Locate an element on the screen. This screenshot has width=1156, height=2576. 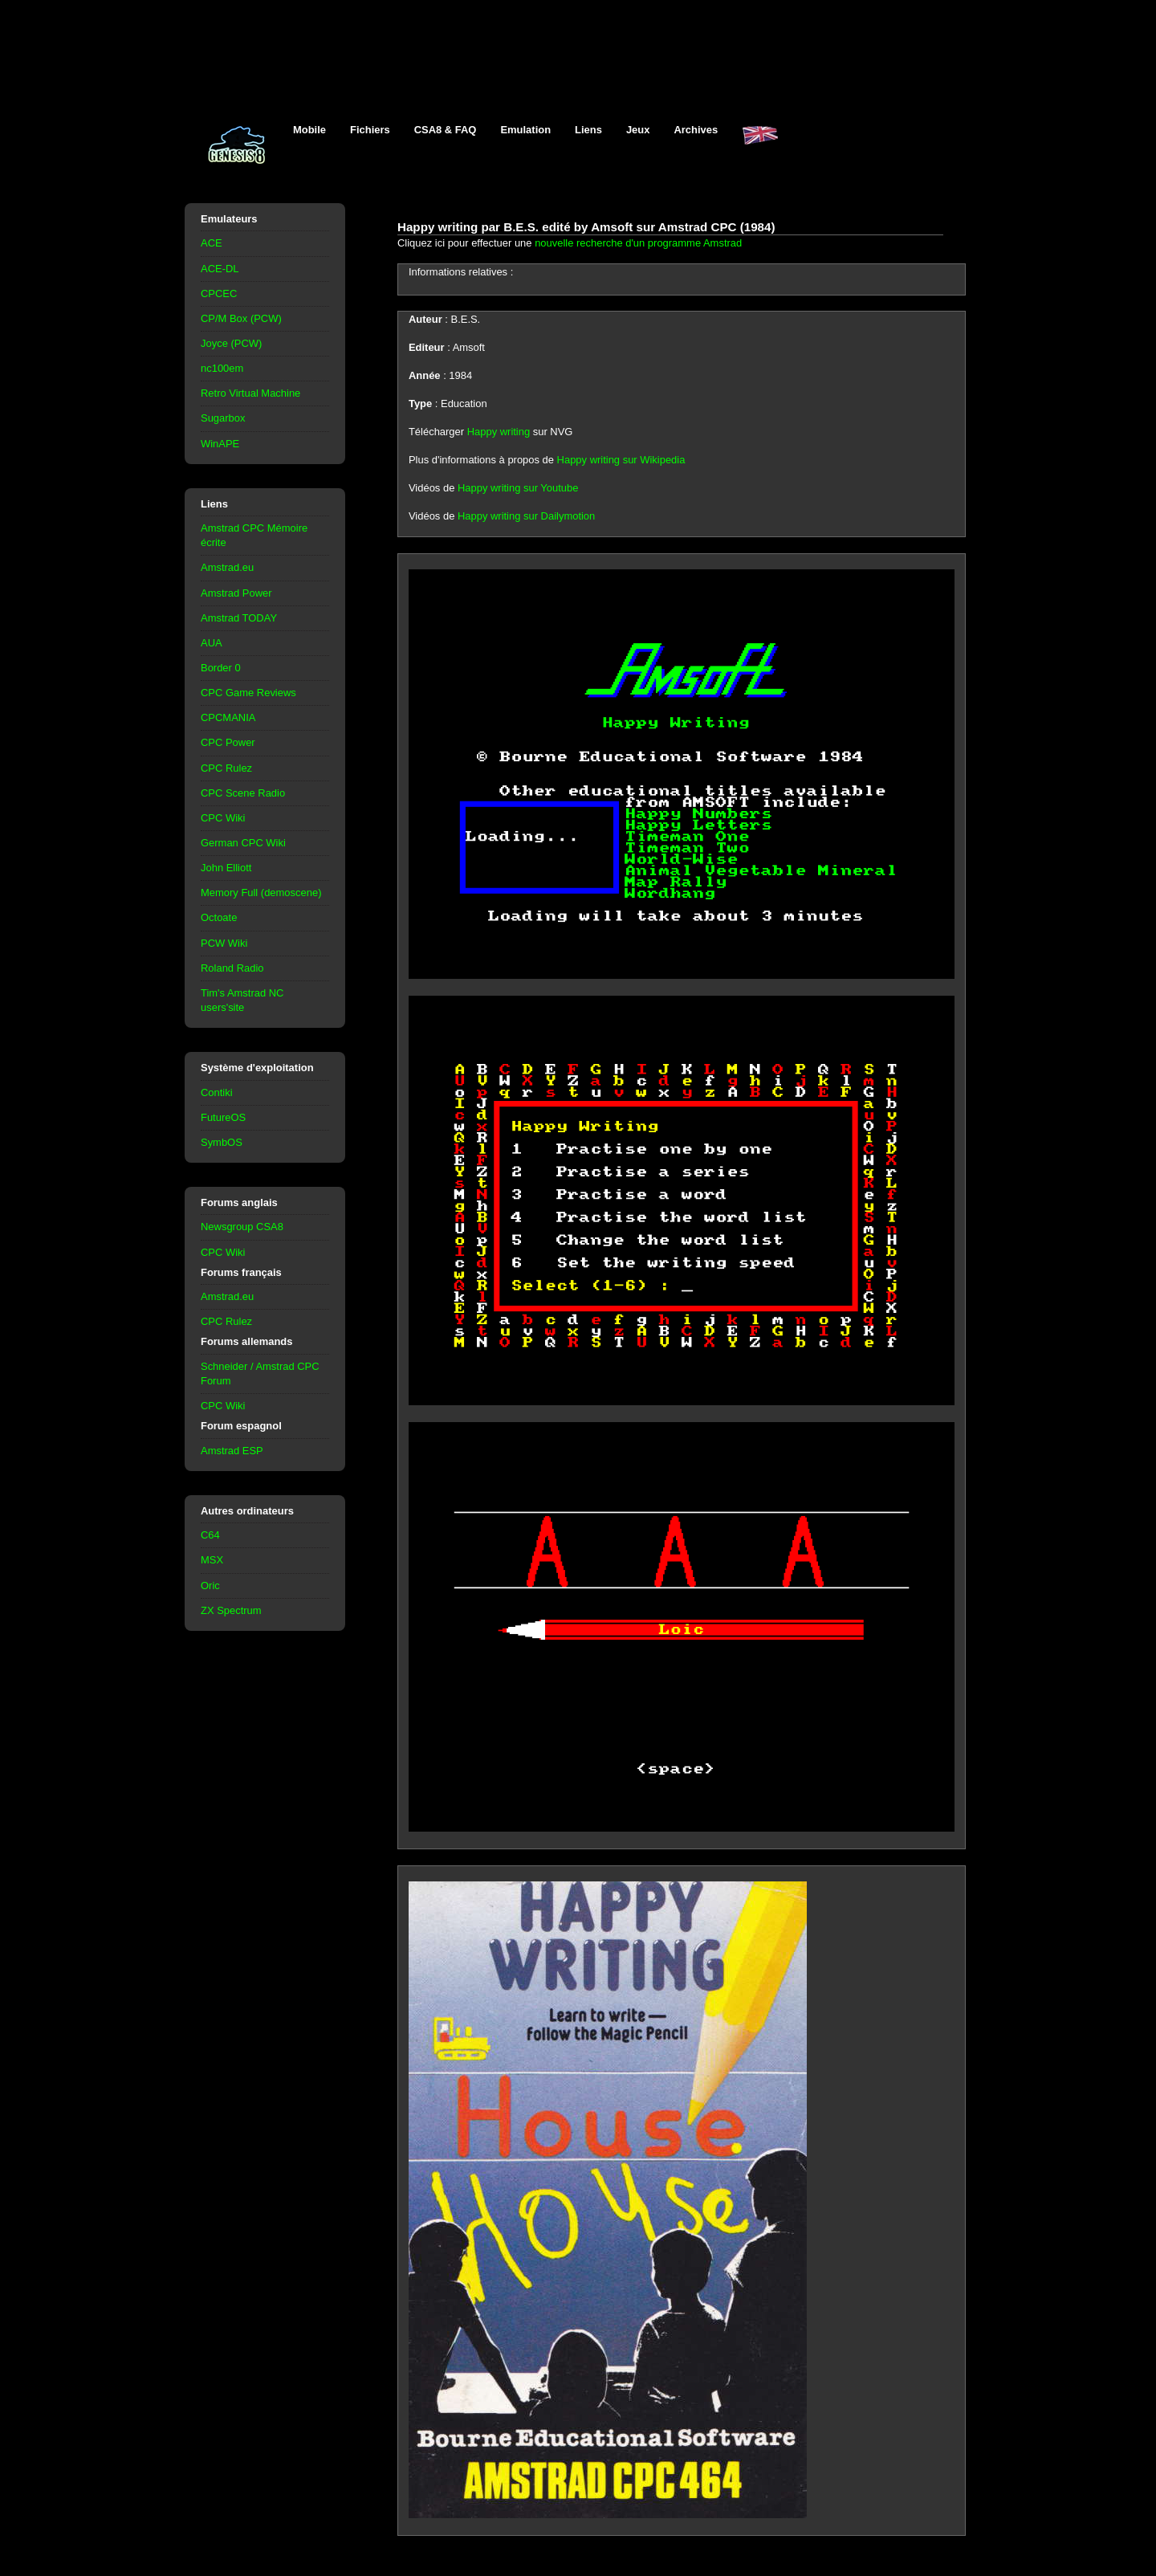
CSA8 & FAQ is located at coordinates (445, 130).